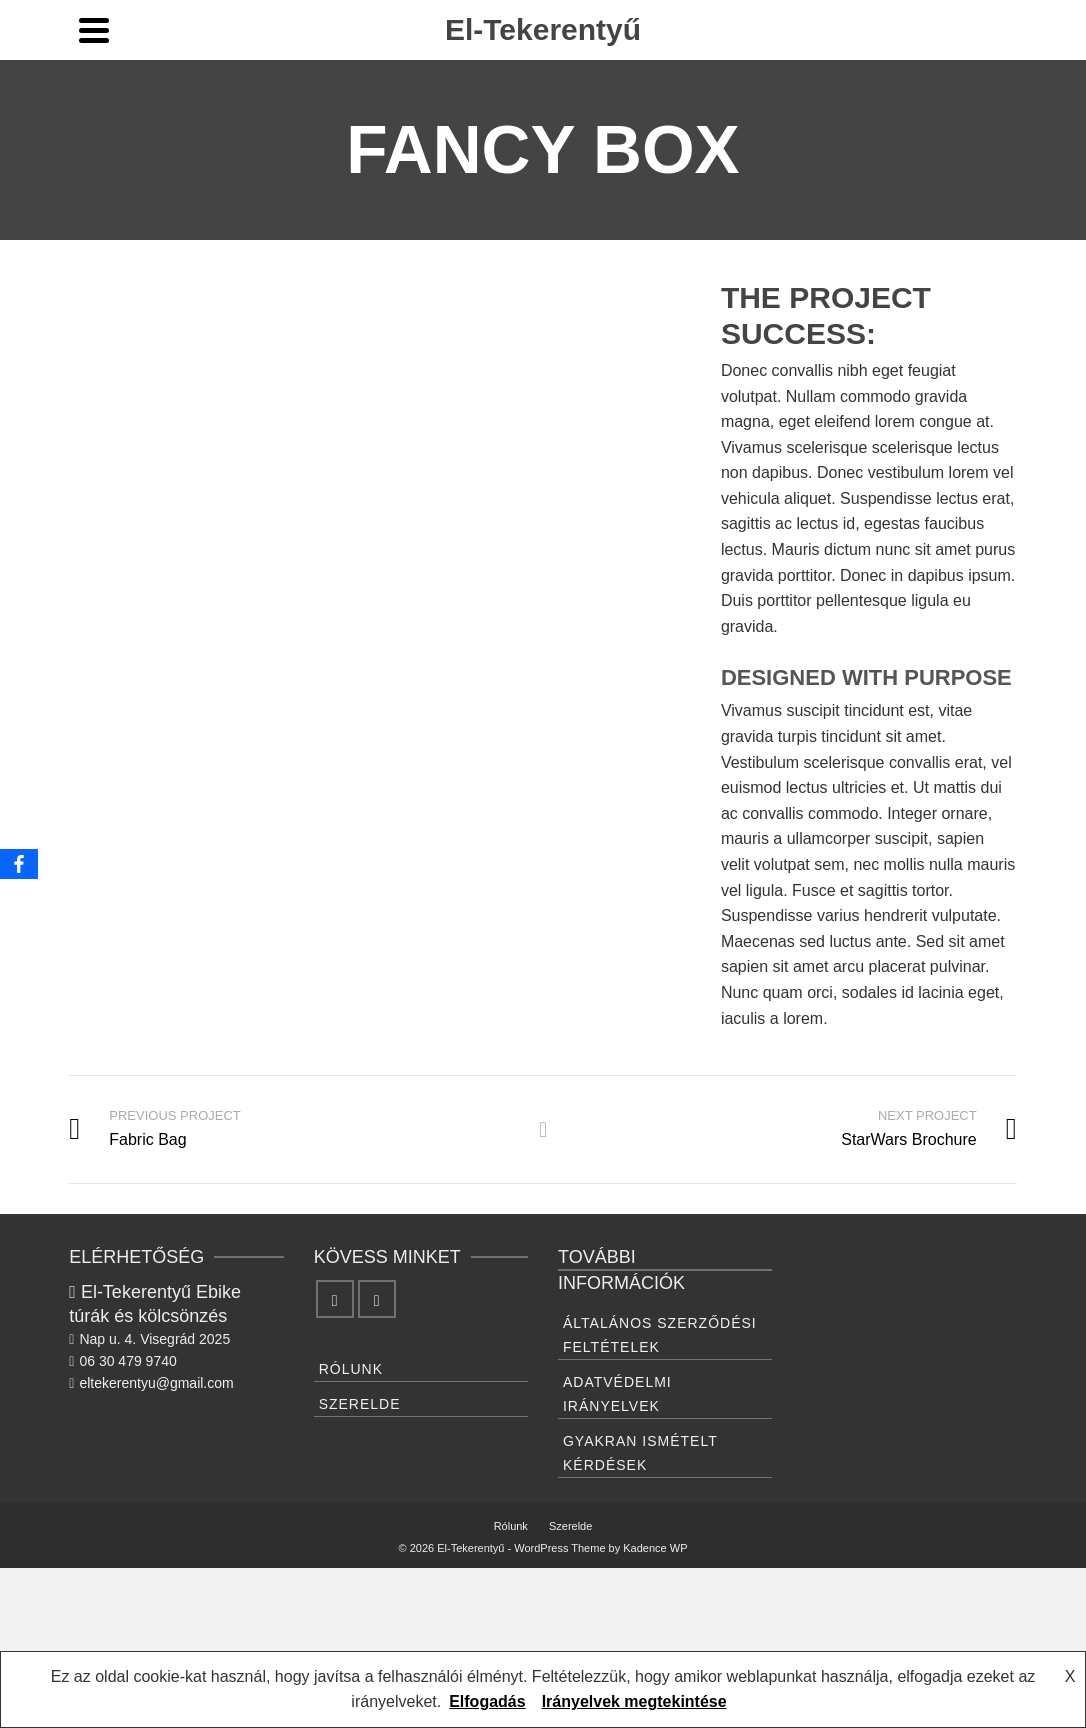 The width and height of the screenshot is (1086, 1728). What do you see at coordinates (335, 1299) in the screenshot?
I see `[Facebook]` at bounding box center [335, 1299].